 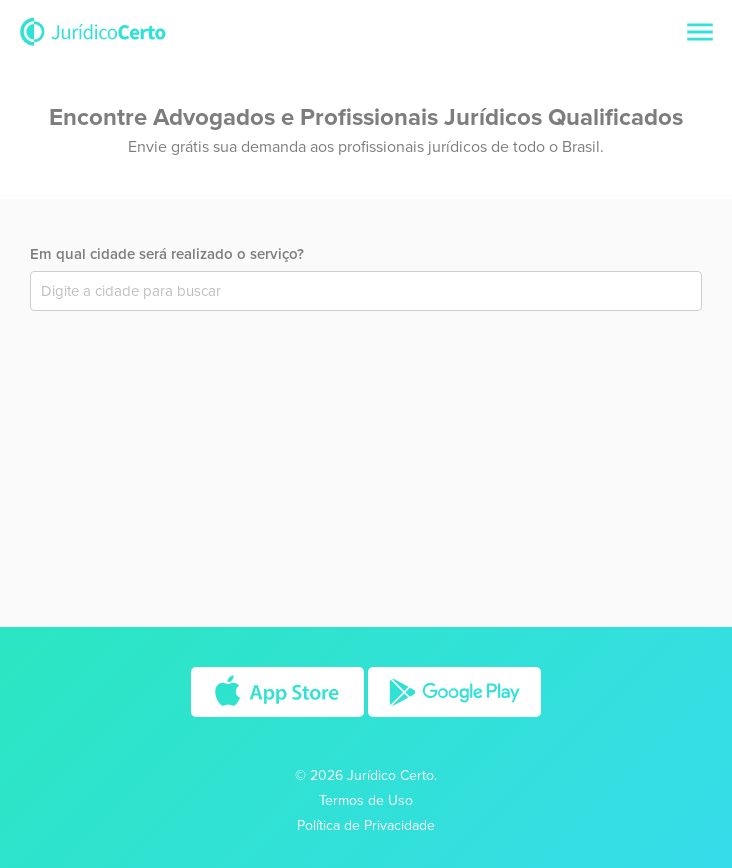 I want to click on Termos de Uso, so click(x=366, y=800).